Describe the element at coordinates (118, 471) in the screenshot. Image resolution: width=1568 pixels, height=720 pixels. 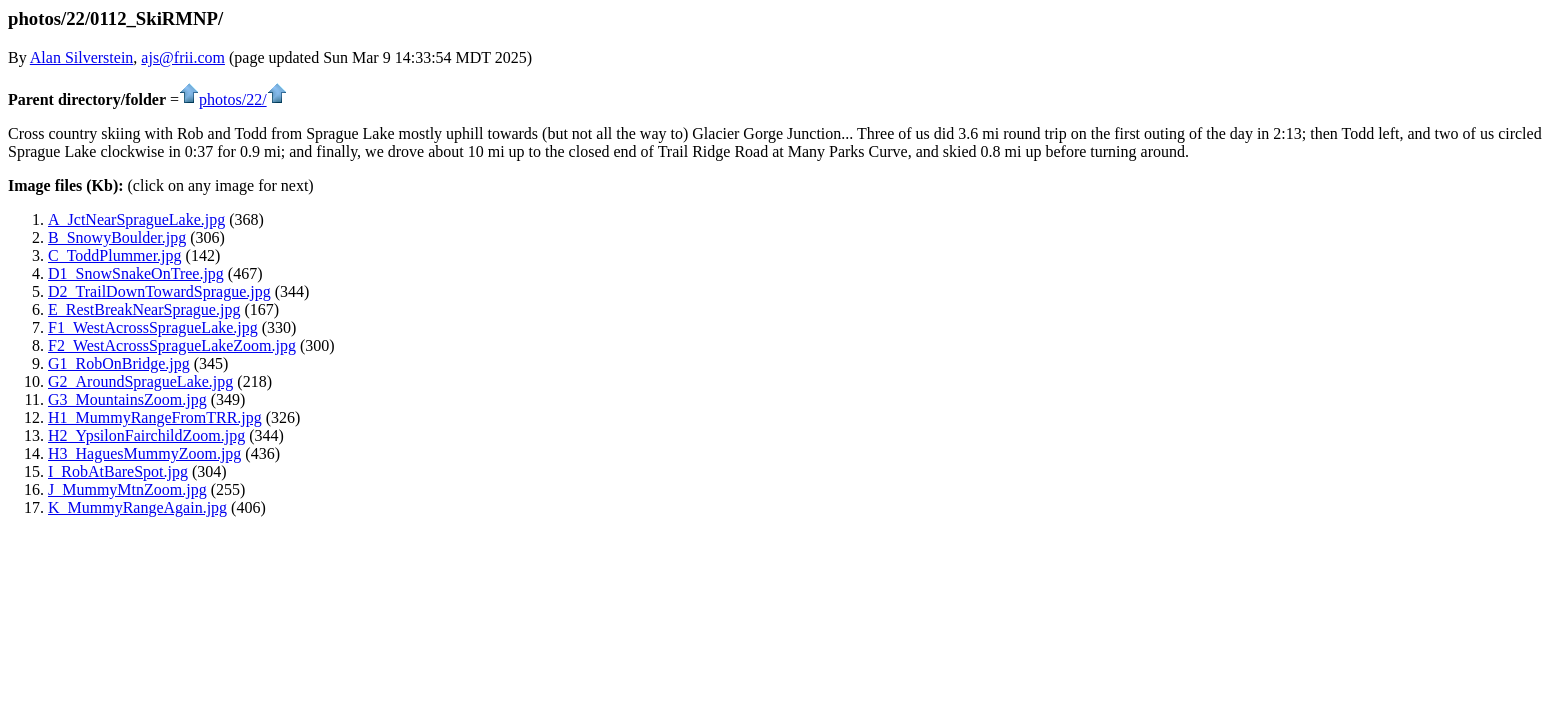
I see `I_RobAtBareSpot.jpg` at that location.